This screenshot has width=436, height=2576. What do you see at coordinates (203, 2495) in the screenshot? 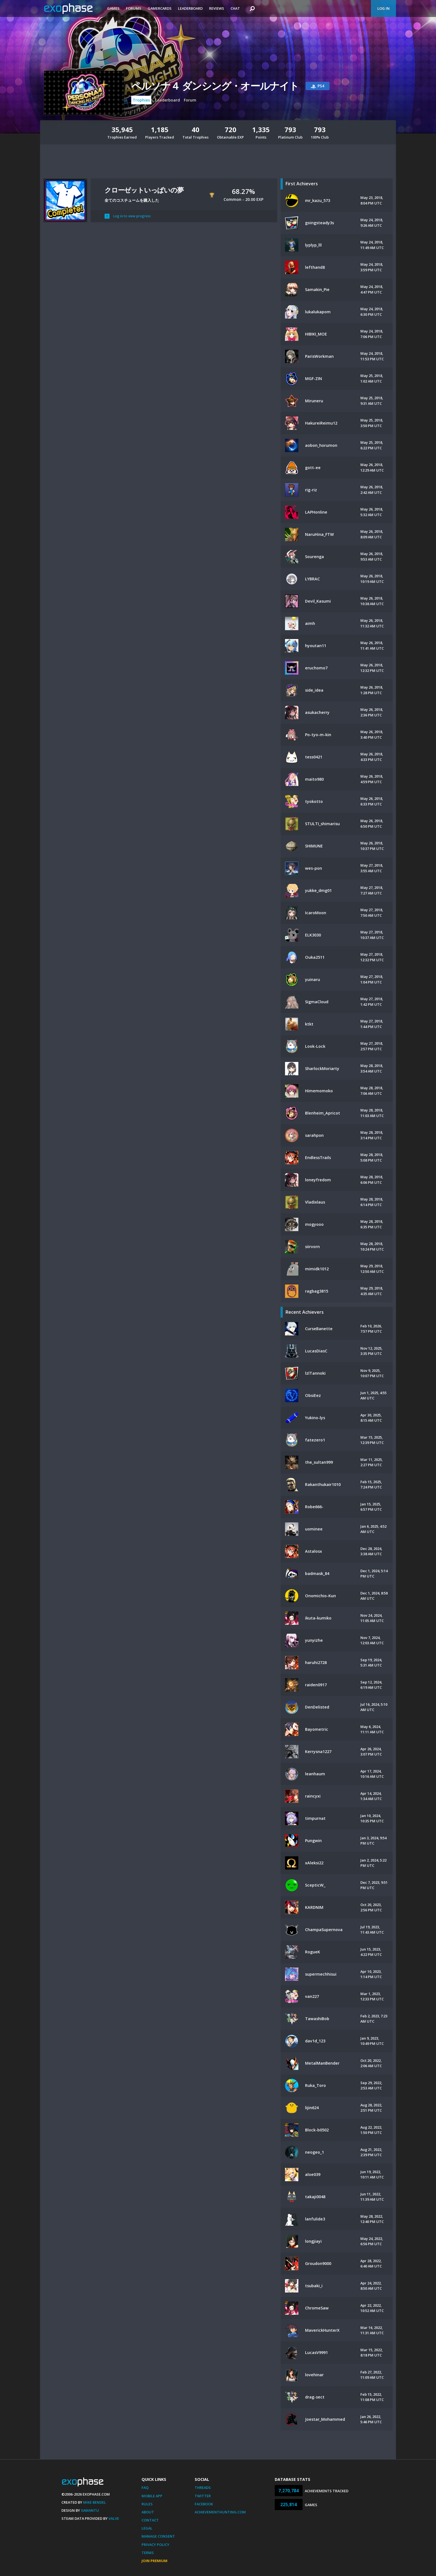
I see `Twitter` at bounding box center [203, 2495].